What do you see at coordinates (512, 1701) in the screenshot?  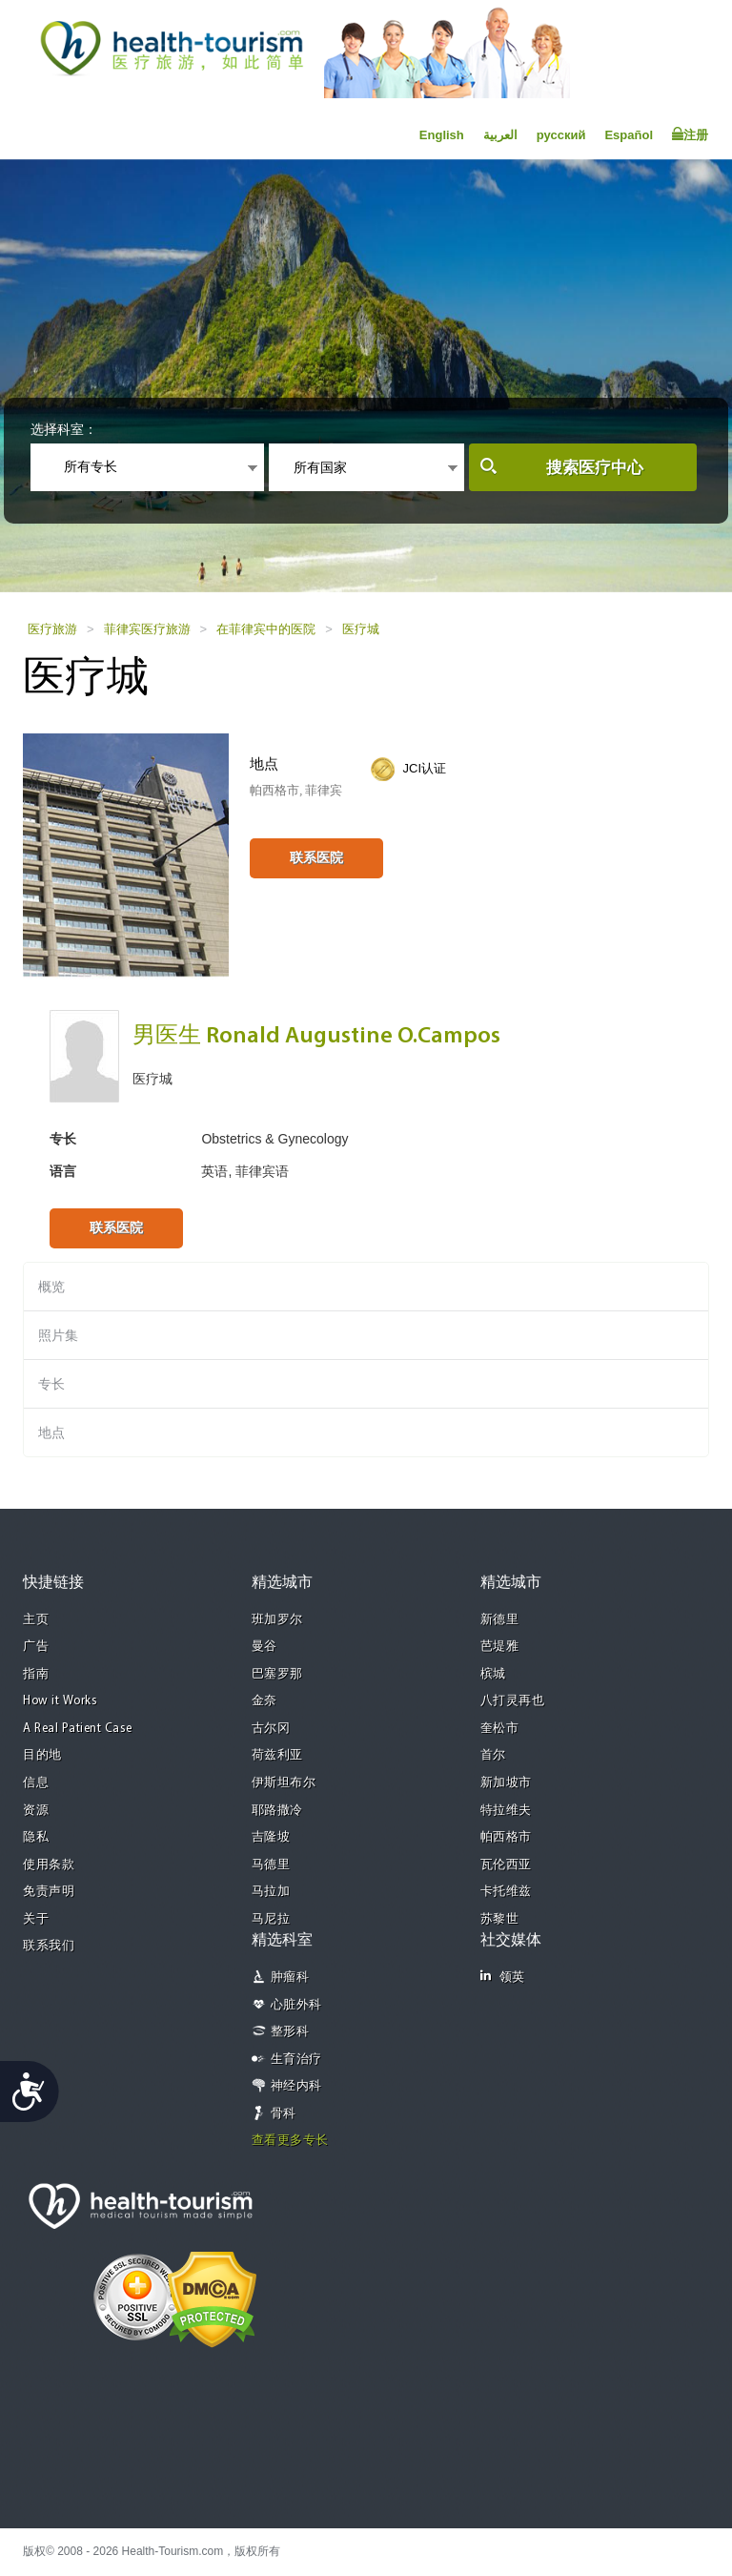 I see `八打灵再也` at bounding box center [512, 1701].